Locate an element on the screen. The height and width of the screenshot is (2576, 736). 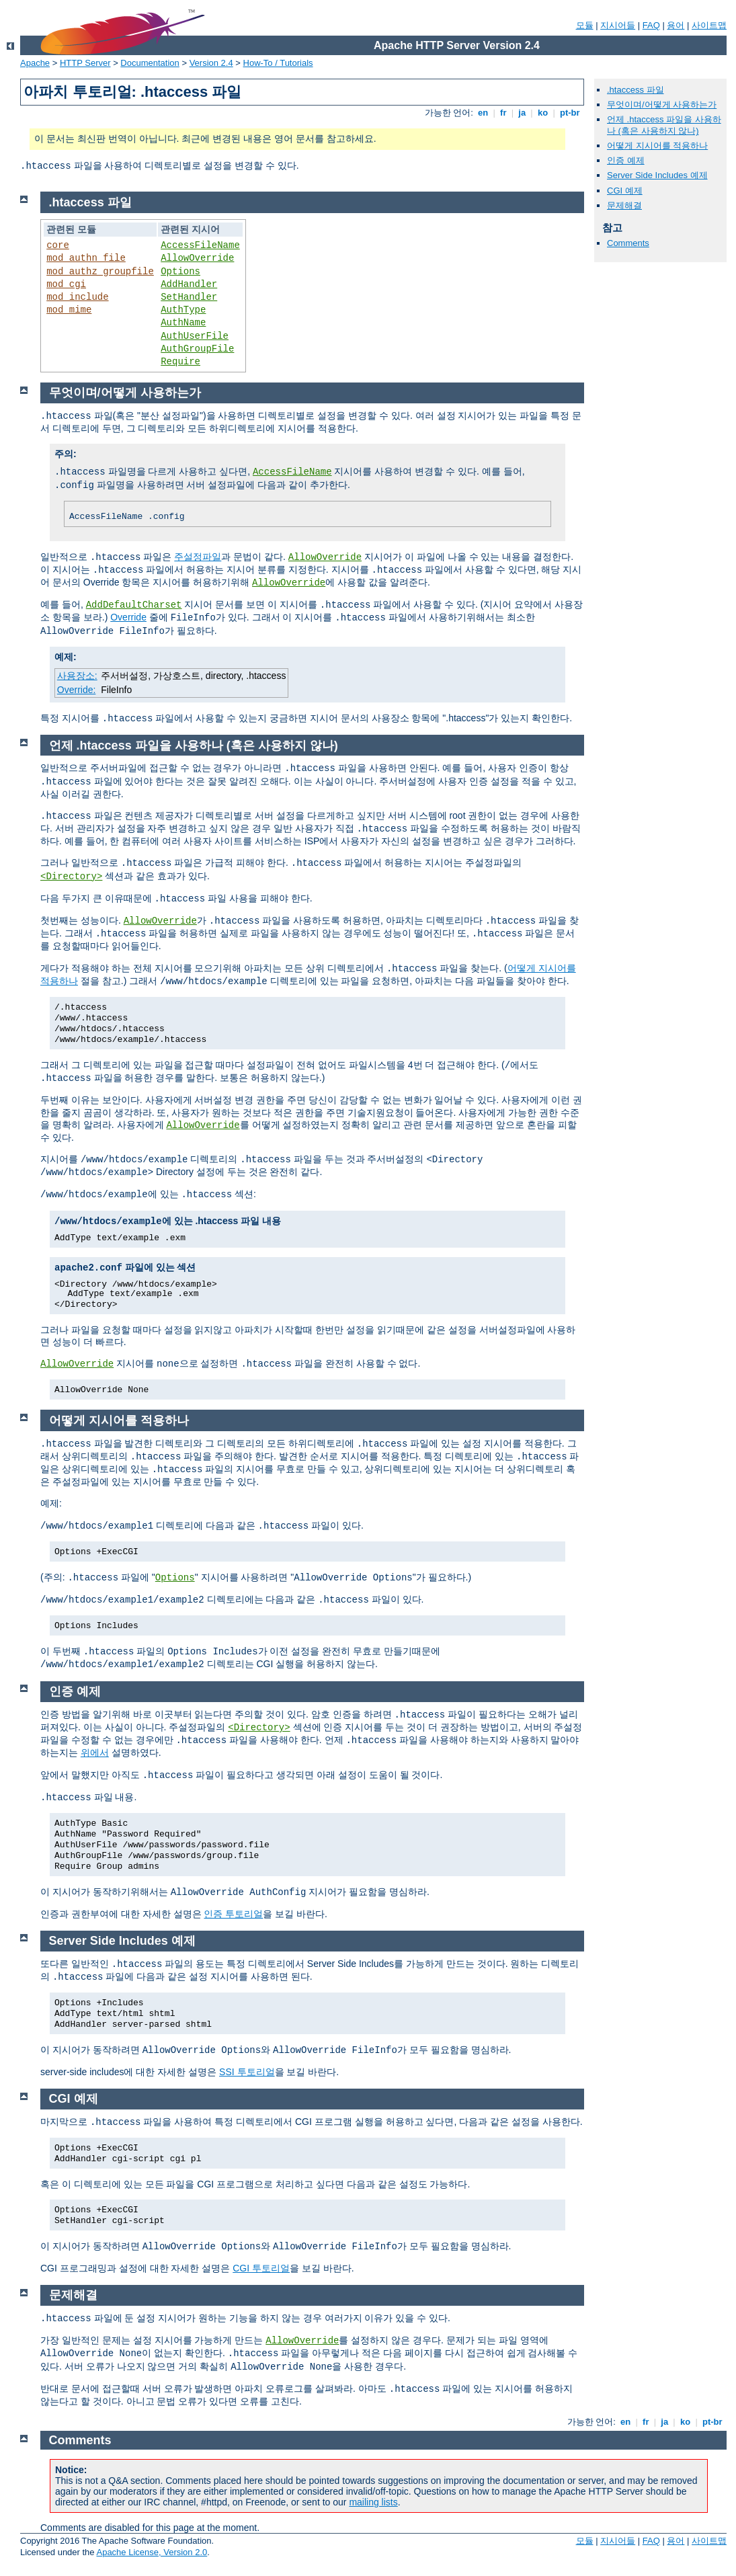
mod_mime is located at coordinates (68, 310).